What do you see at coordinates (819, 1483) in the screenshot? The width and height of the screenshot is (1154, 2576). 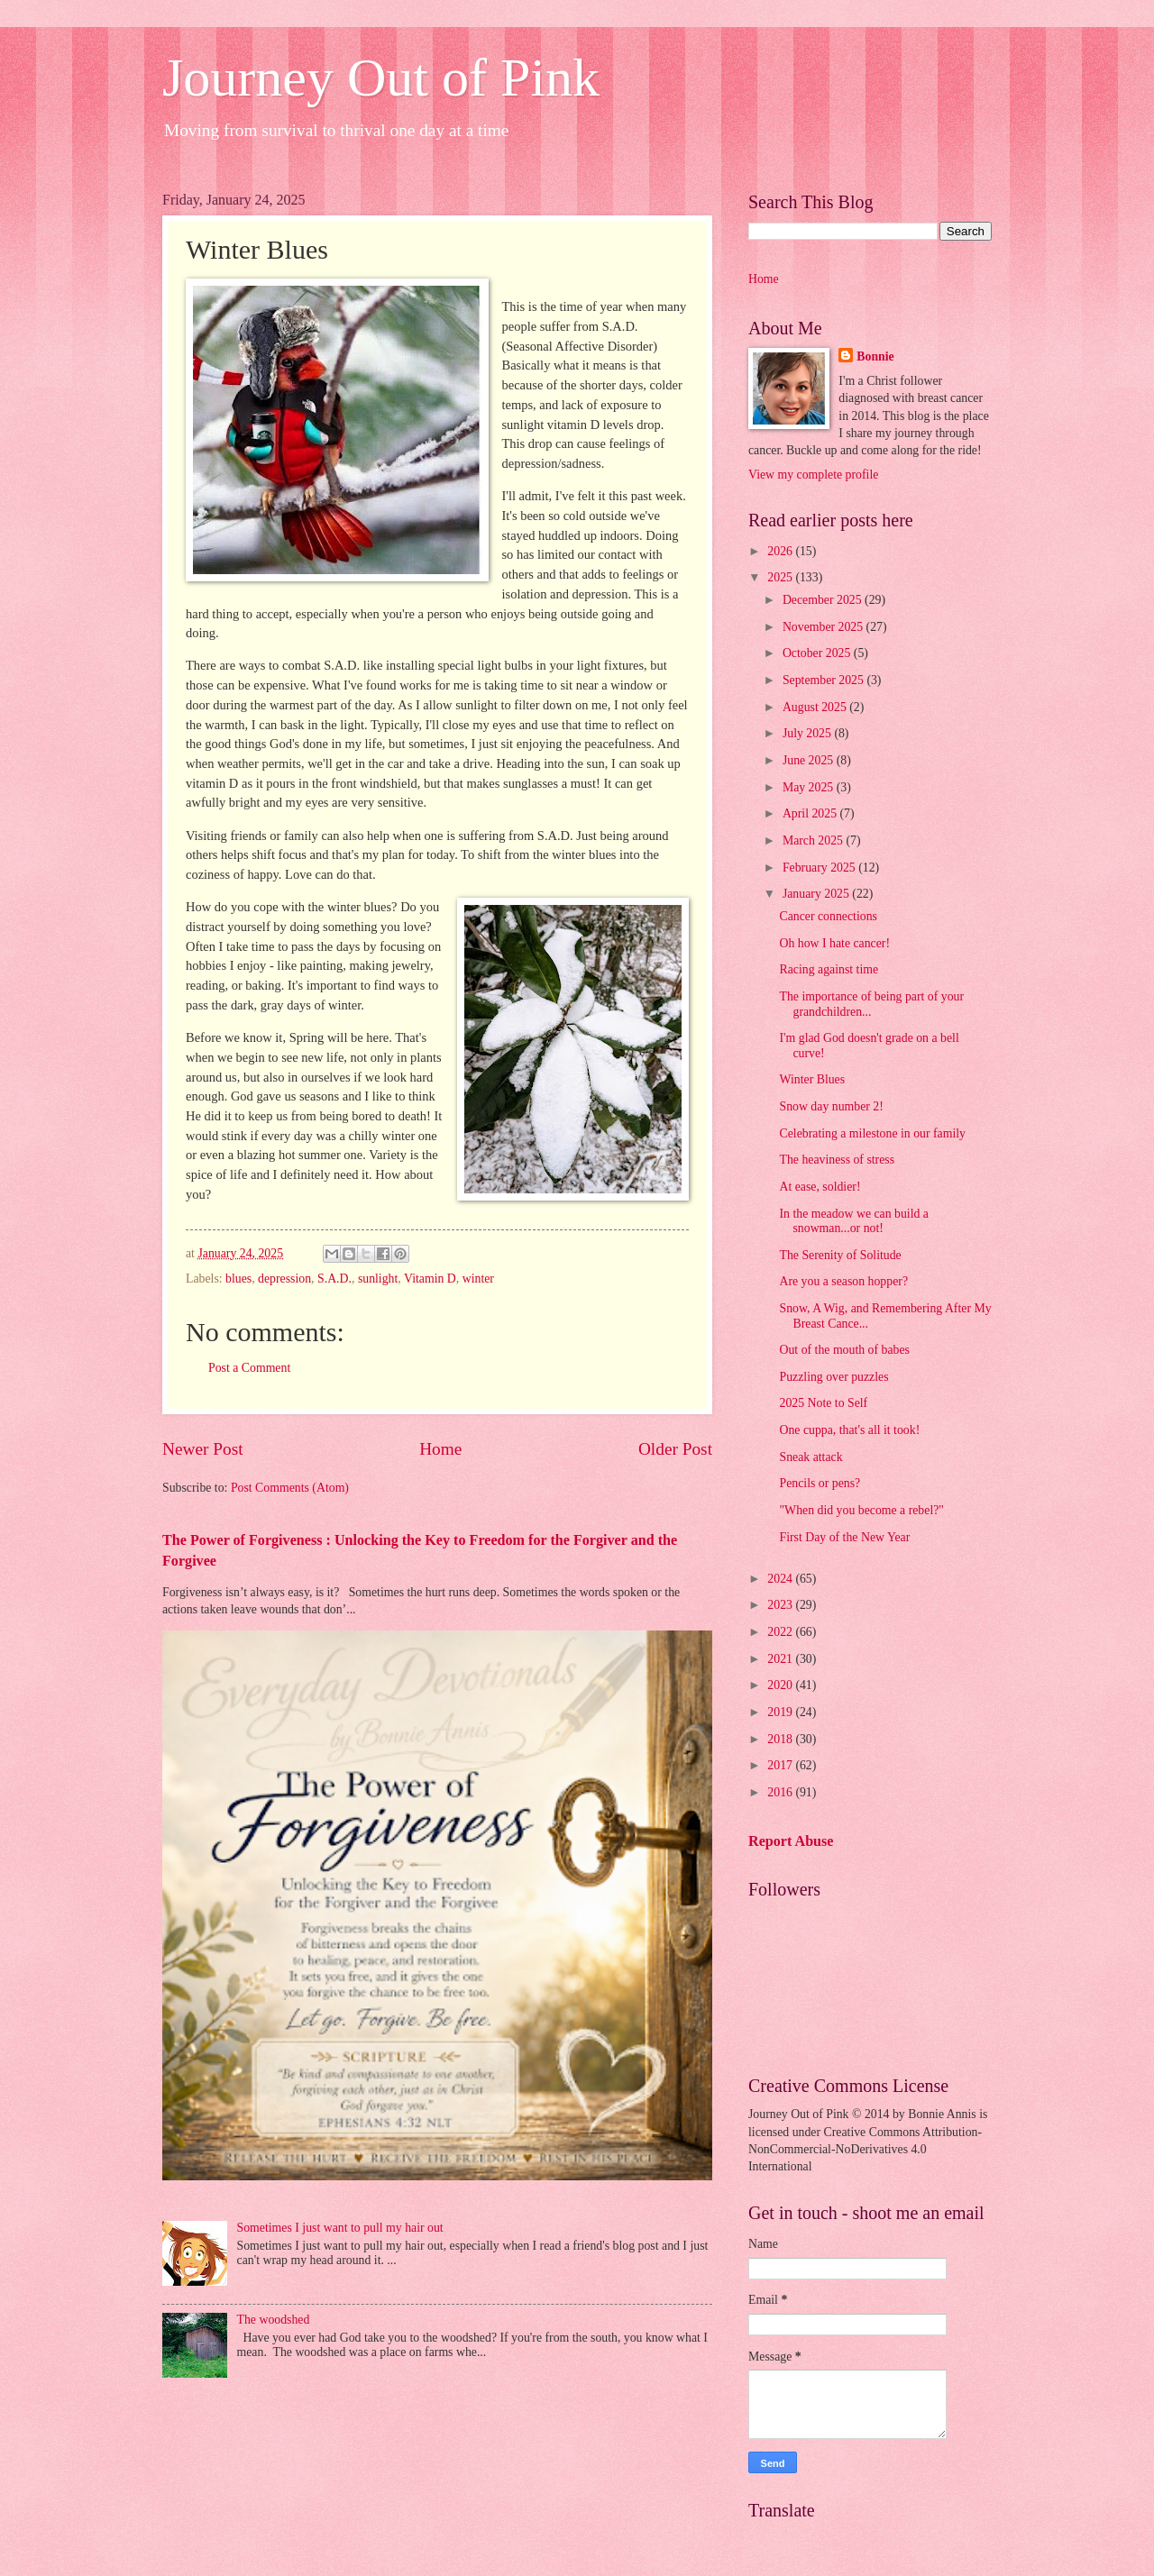 I see `Pencils or pens?` at bounding box center [819, 1483].